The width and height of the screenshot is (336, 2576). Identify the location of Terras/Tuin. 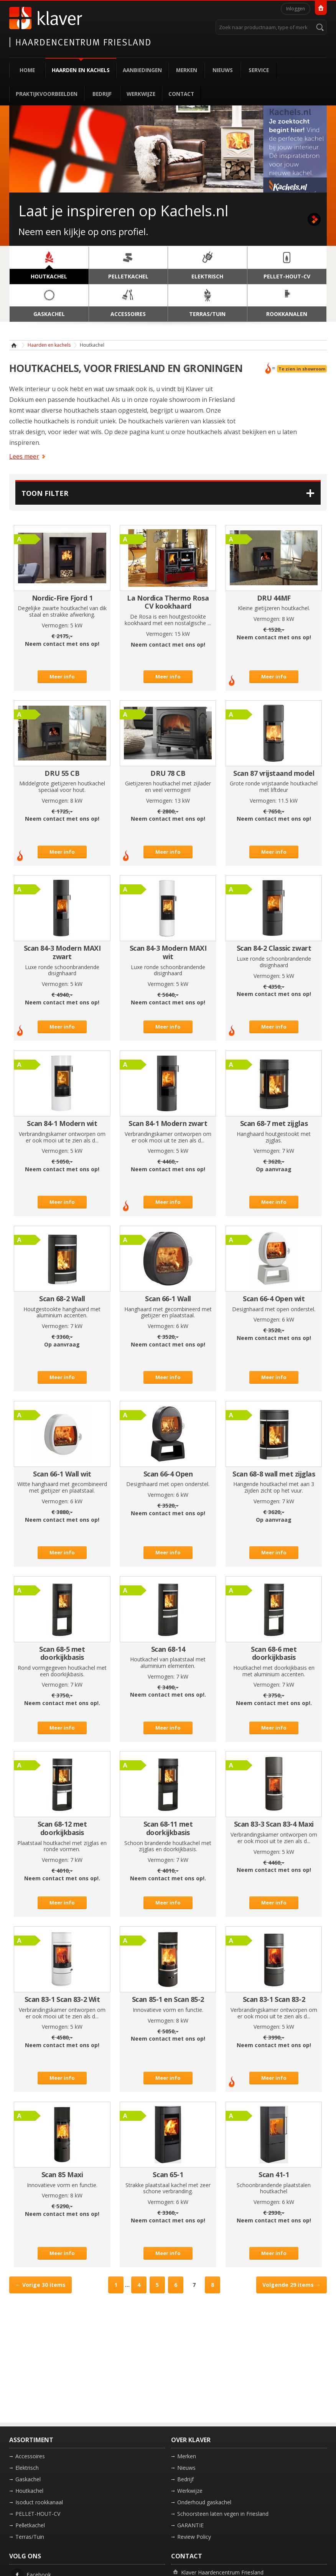
(29, 2536).